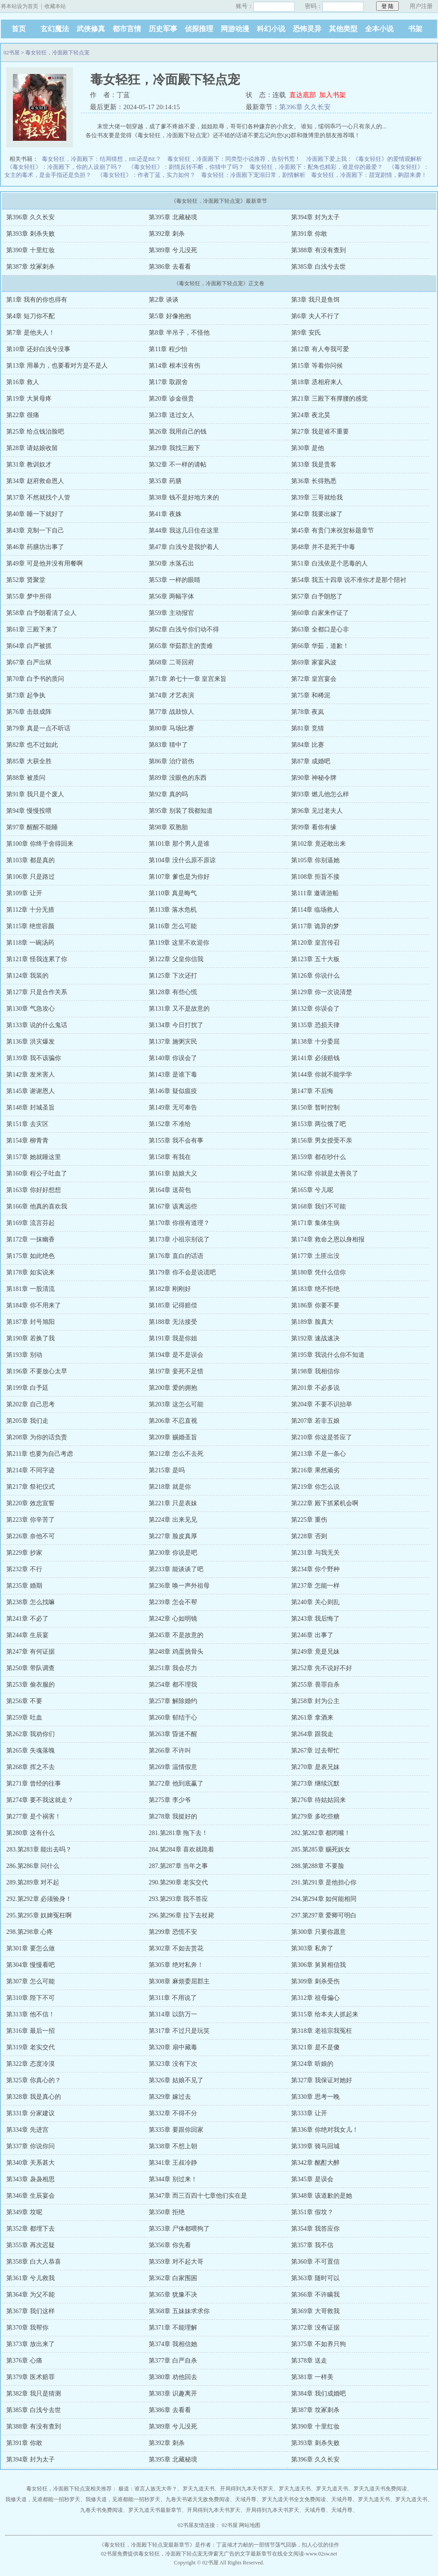 The height and width of the screenshot is (2576, 438). Describe the element at coordinates (30, 1486) in the screenshot. I see `第217章 祭祀仪式` at that location.